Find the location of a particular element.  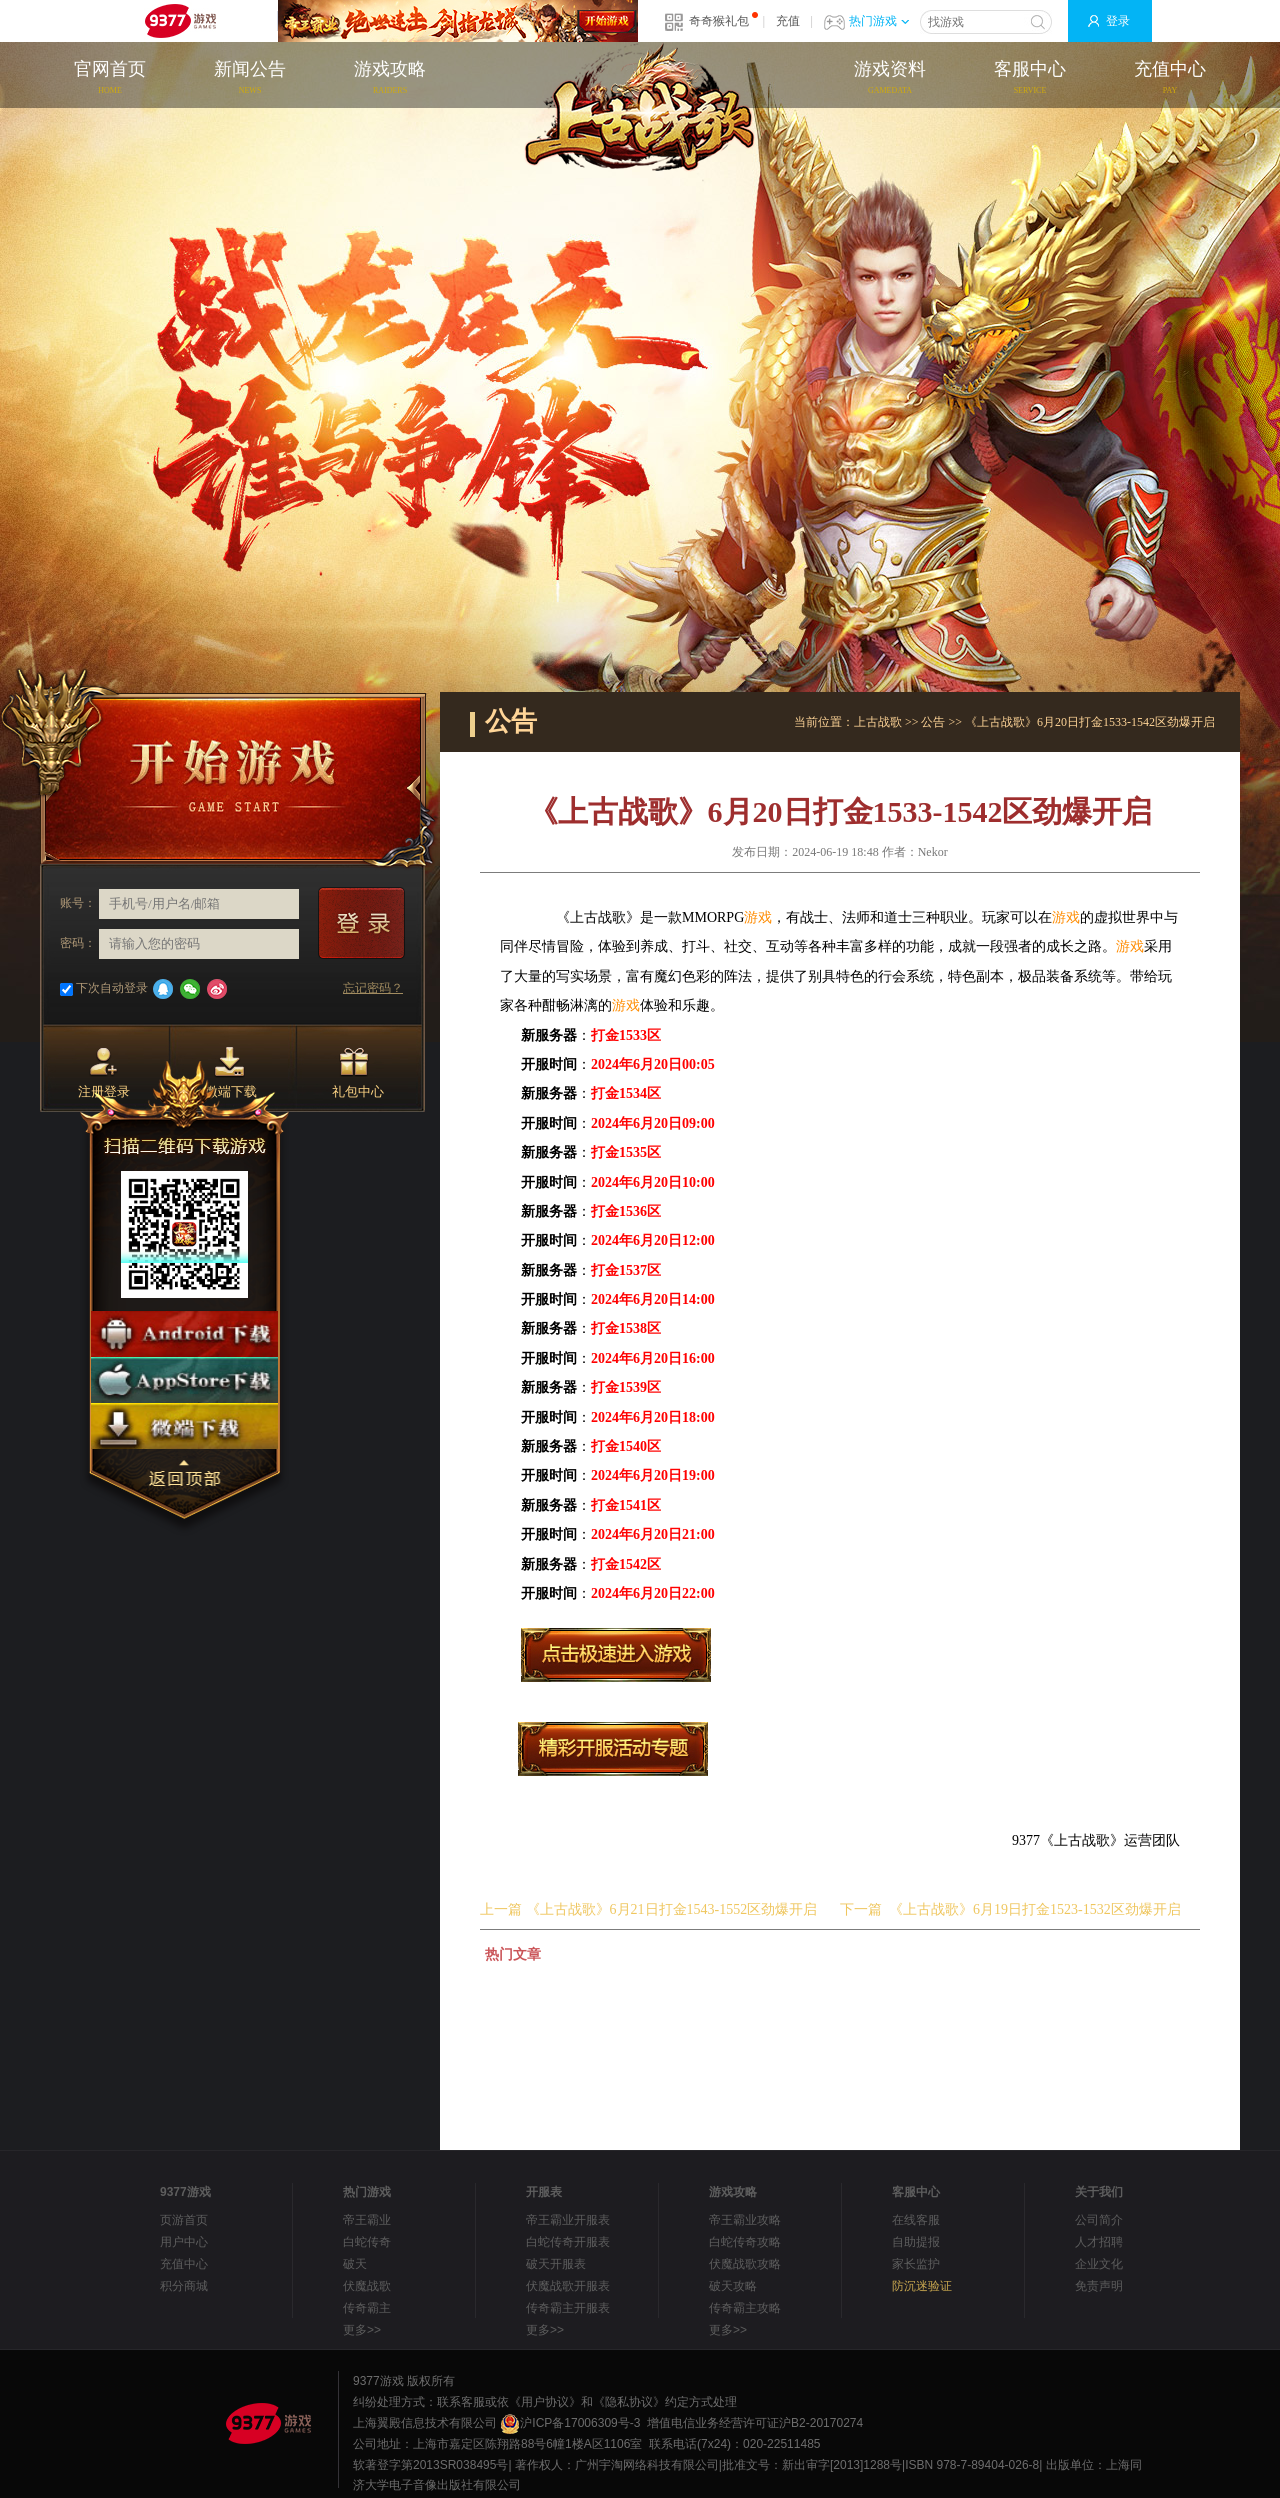

伏魔战歌 is located at coordinates (367, 2286).